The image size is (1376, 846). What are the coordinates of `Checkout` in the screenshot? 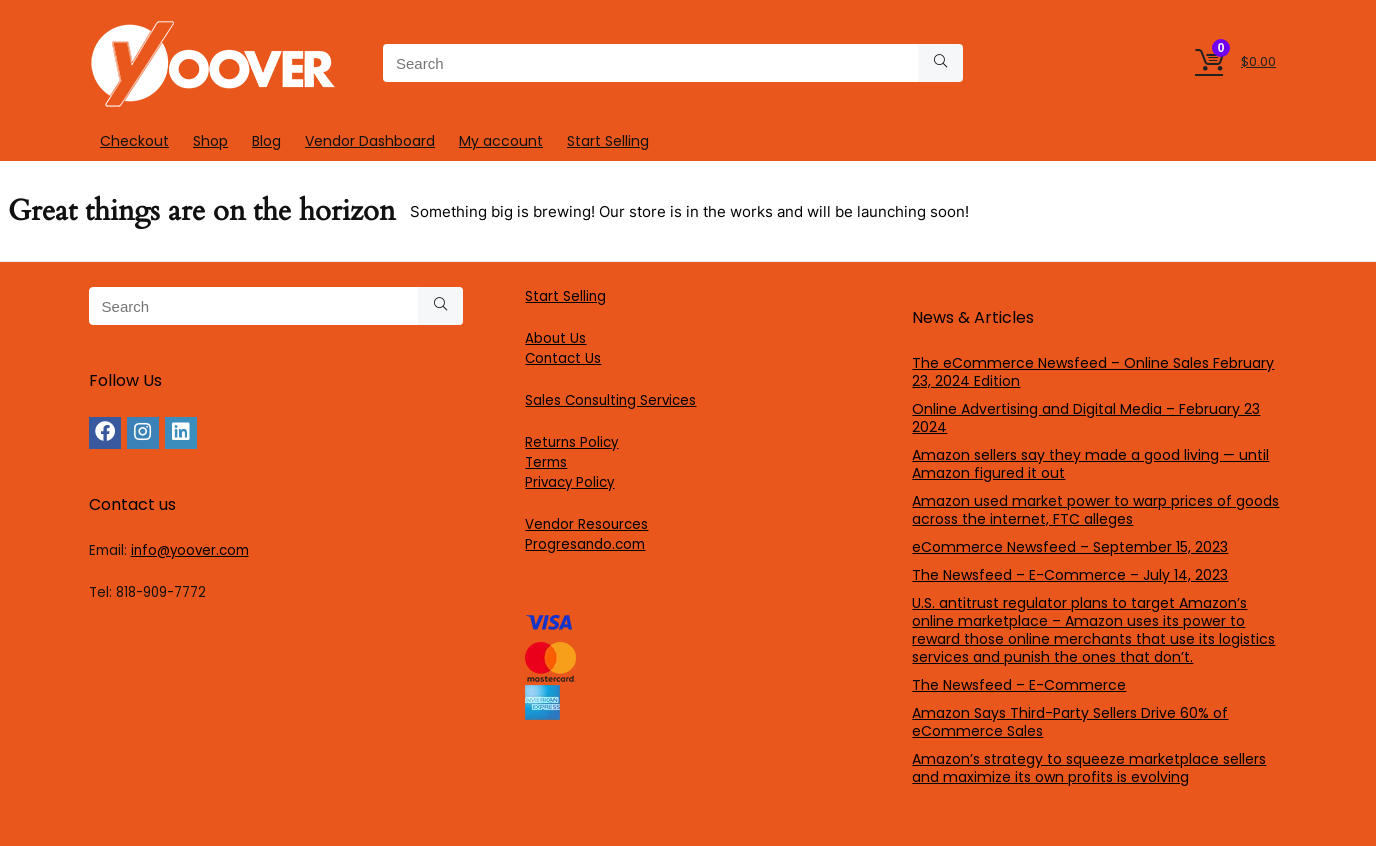 It's located at (134, 141).